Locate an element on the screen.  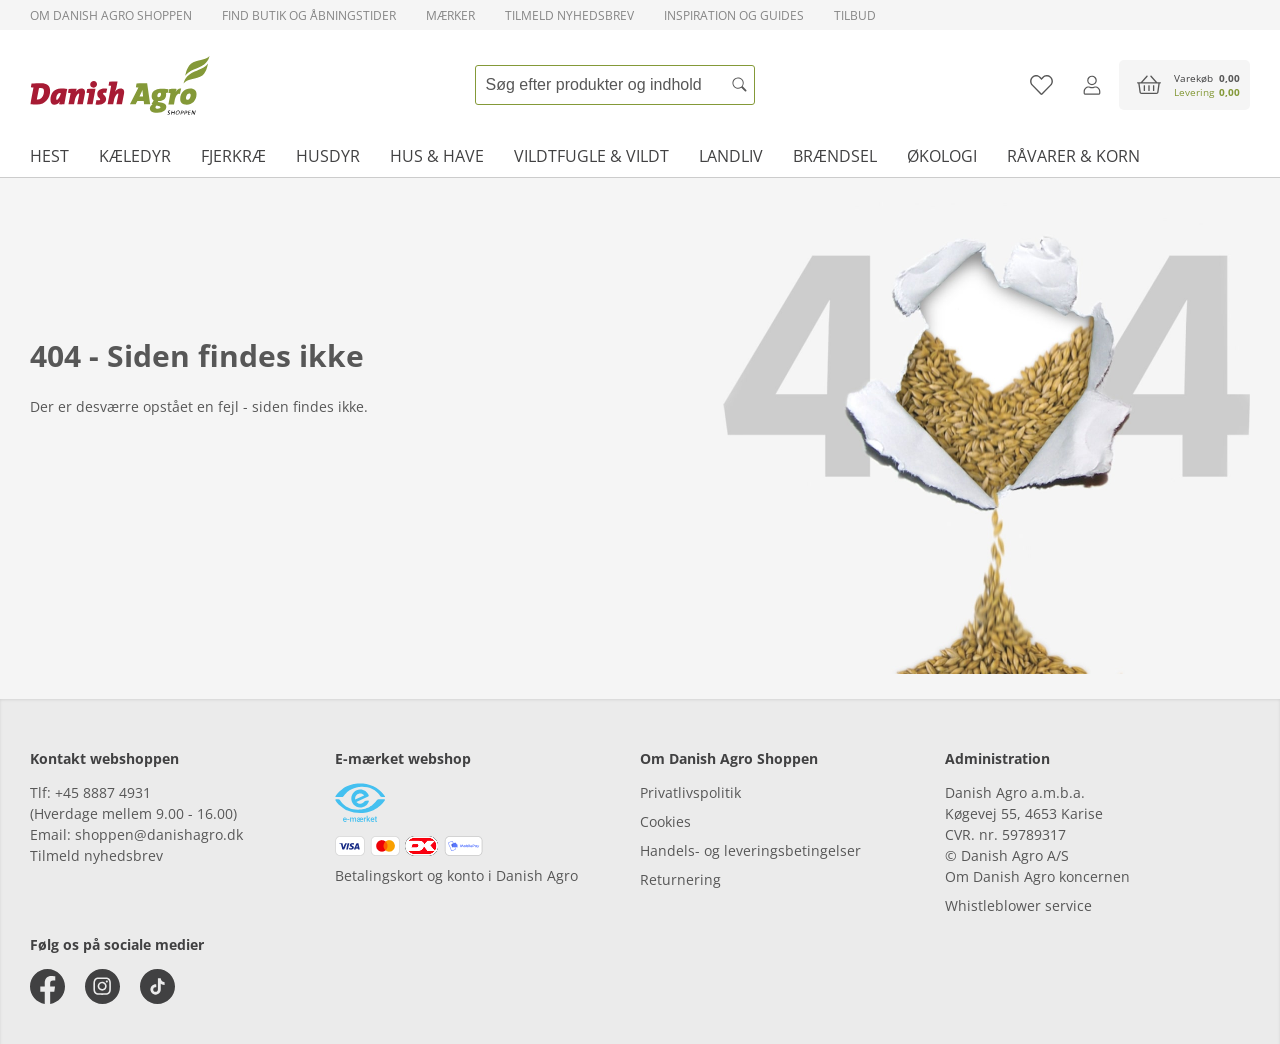
[instagram] is located at coordinates (102, 986).